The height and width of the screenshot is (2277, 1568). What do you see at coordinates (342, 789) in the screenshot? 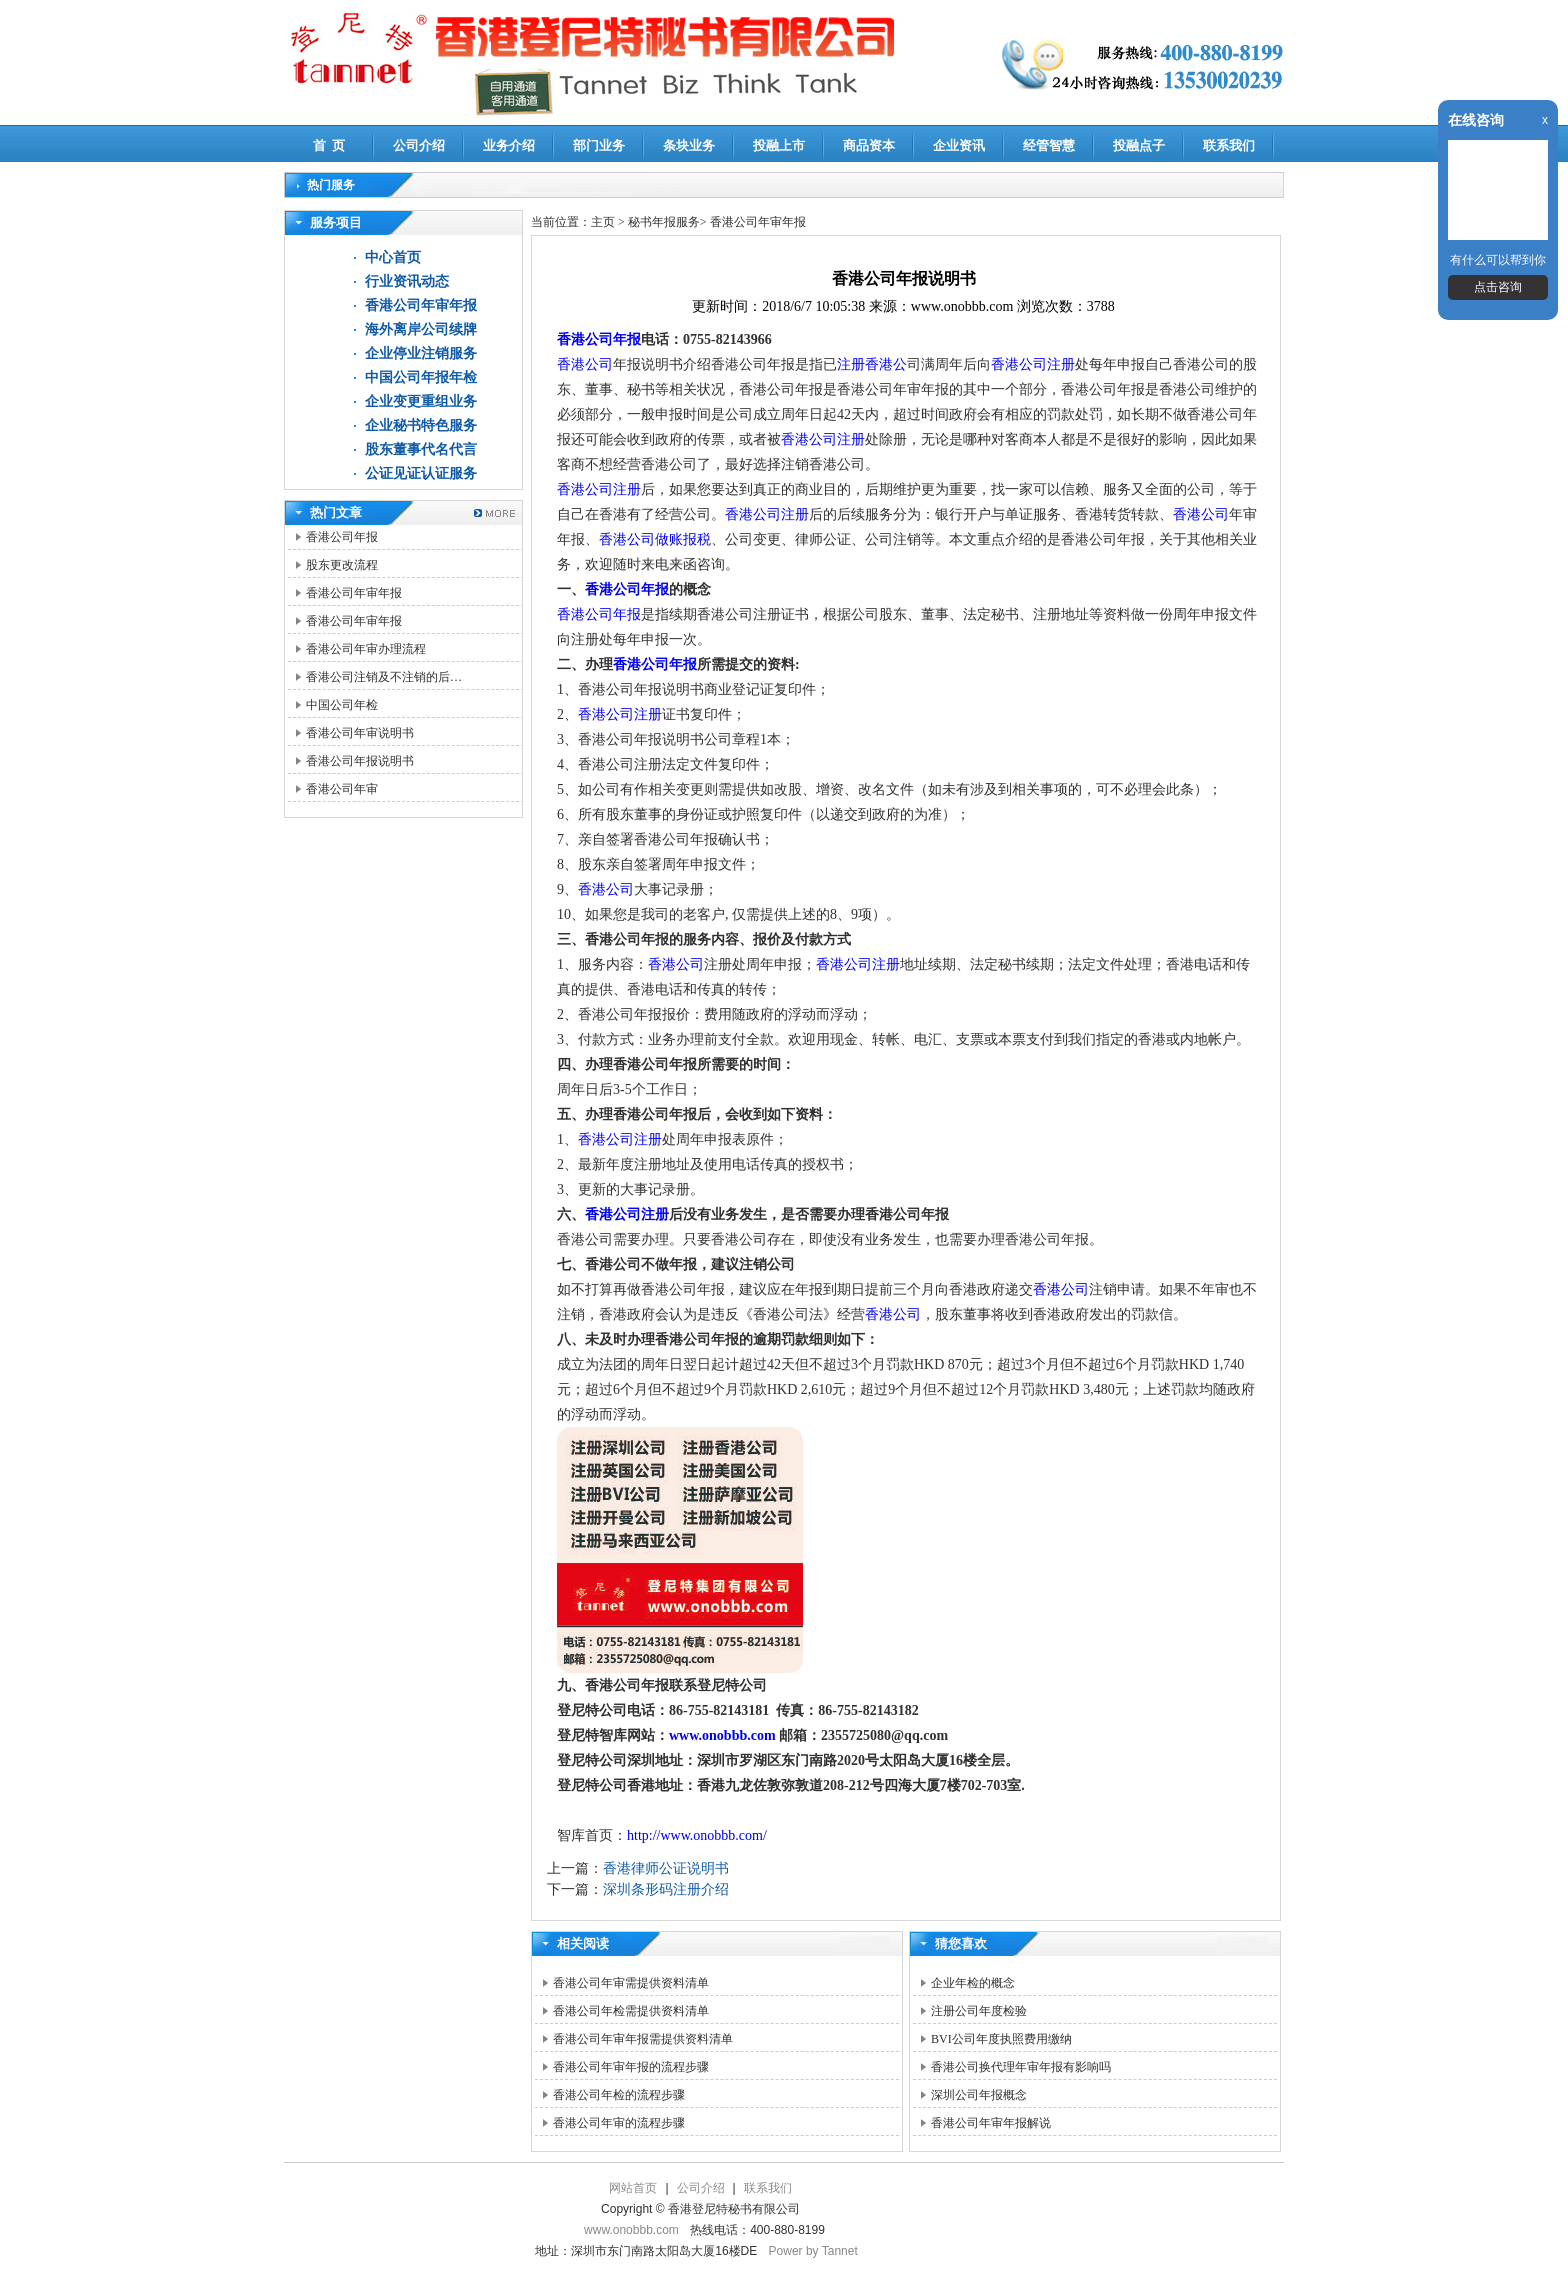
I see `香港公司年审` at bounding box center [342, 789].